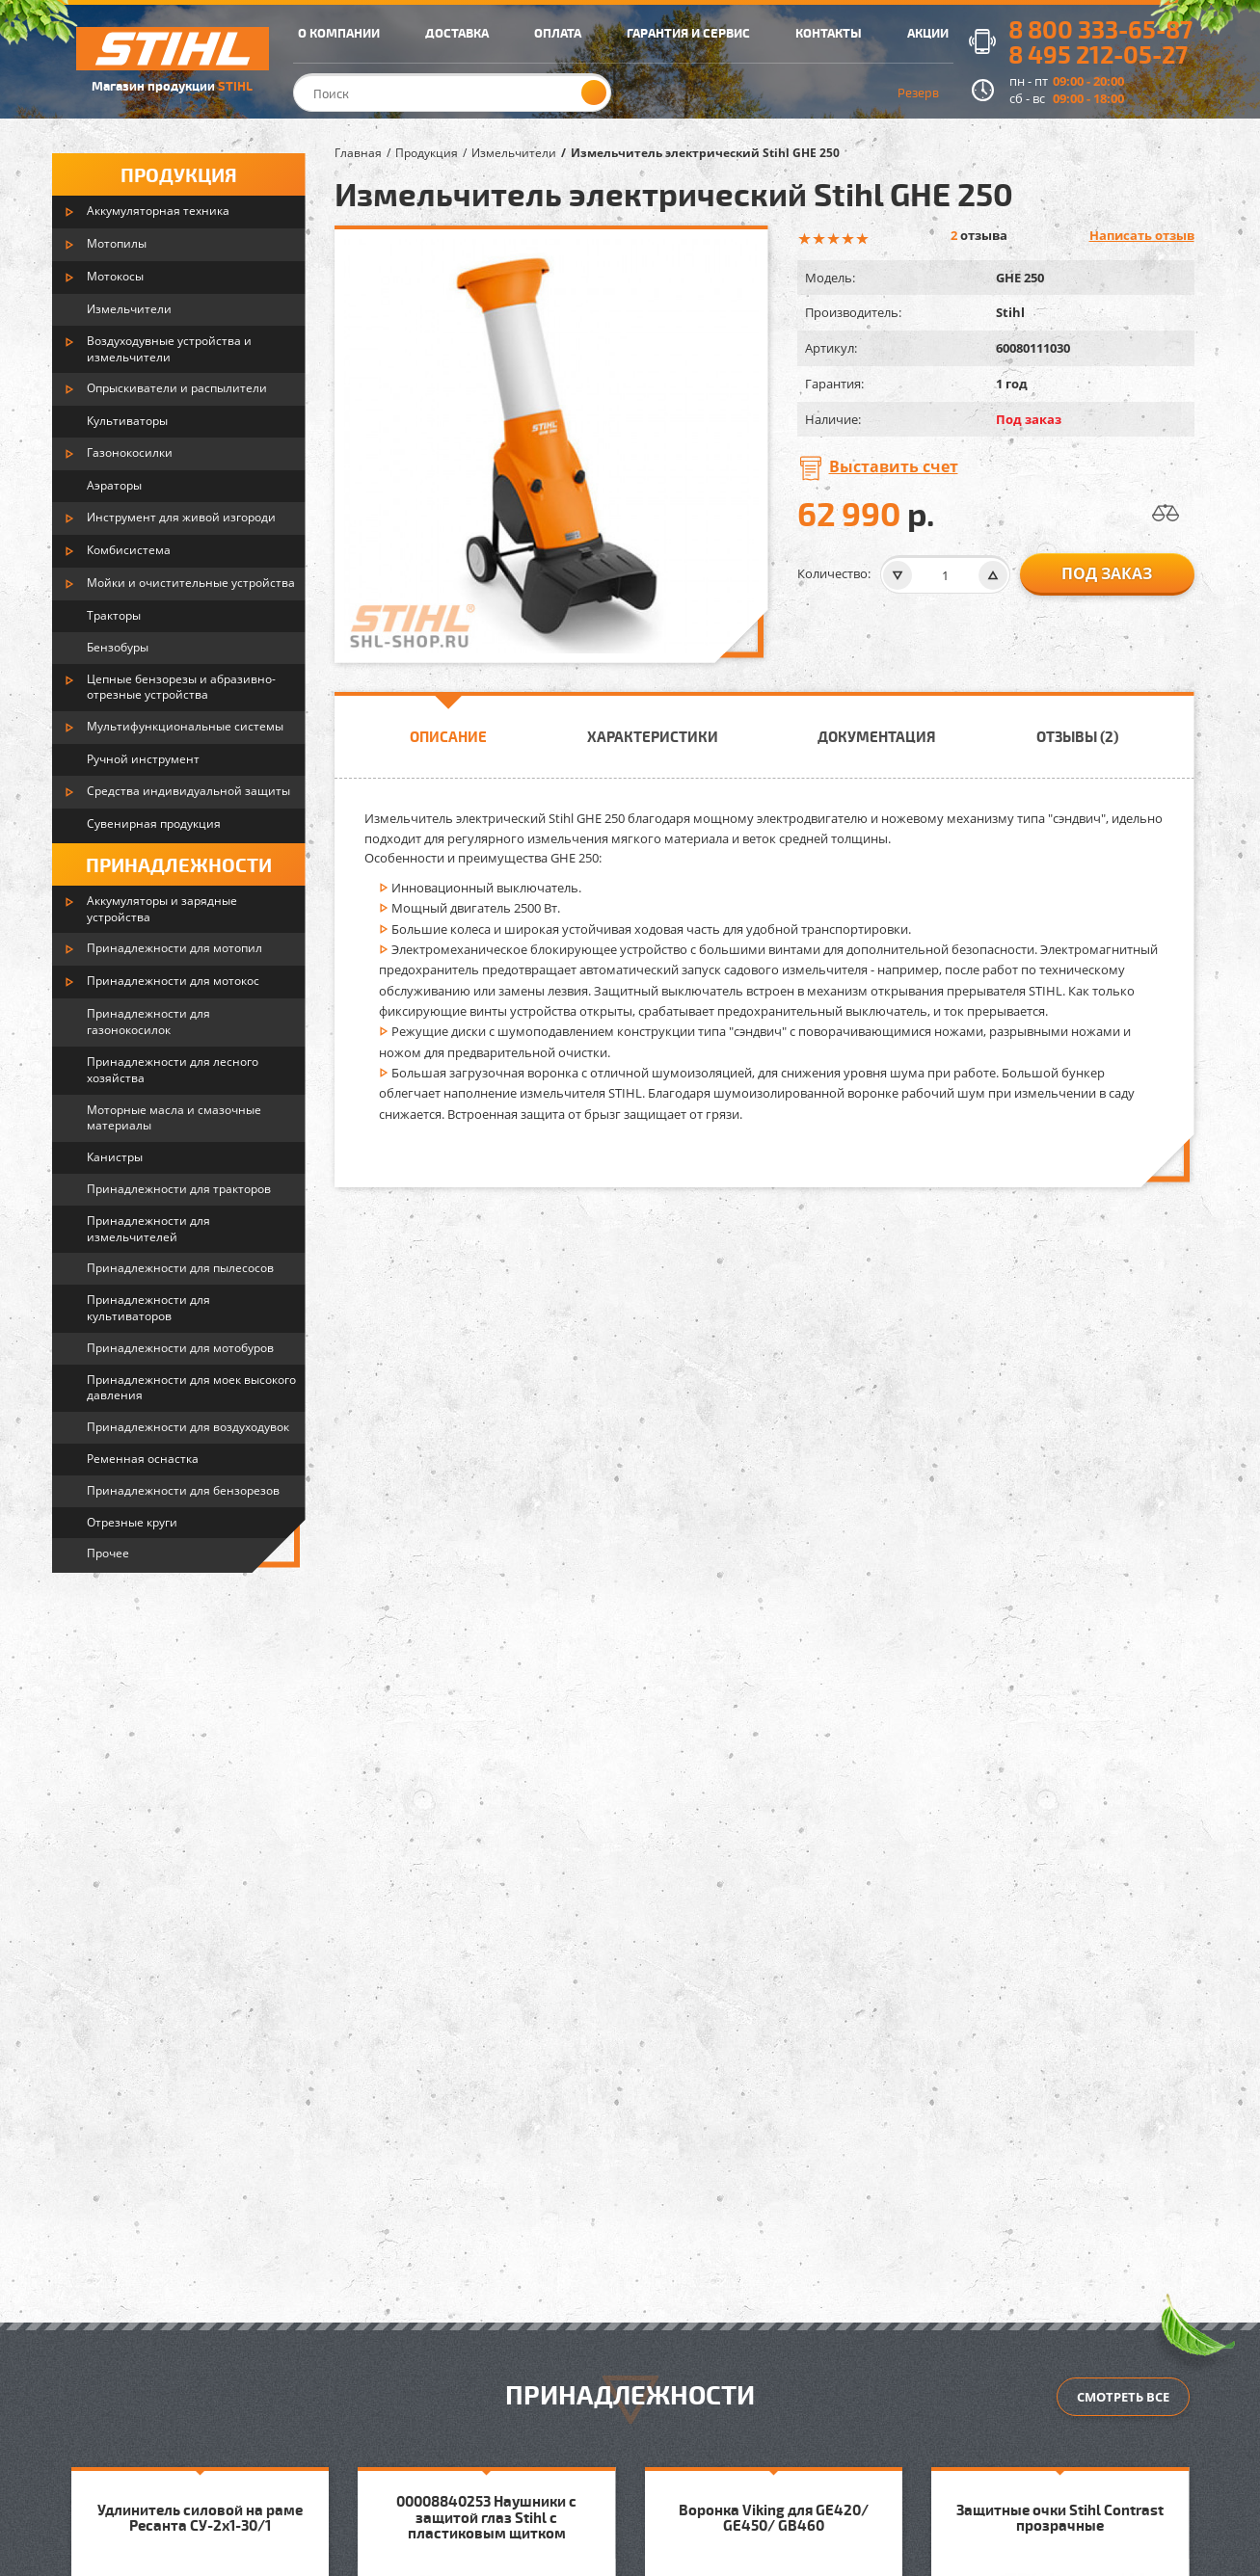 The height and width of the screenshot is (2576, 1260). Describe the element at coordinates (115, 1157) in the screenshot. I see `Канистры` at that location.